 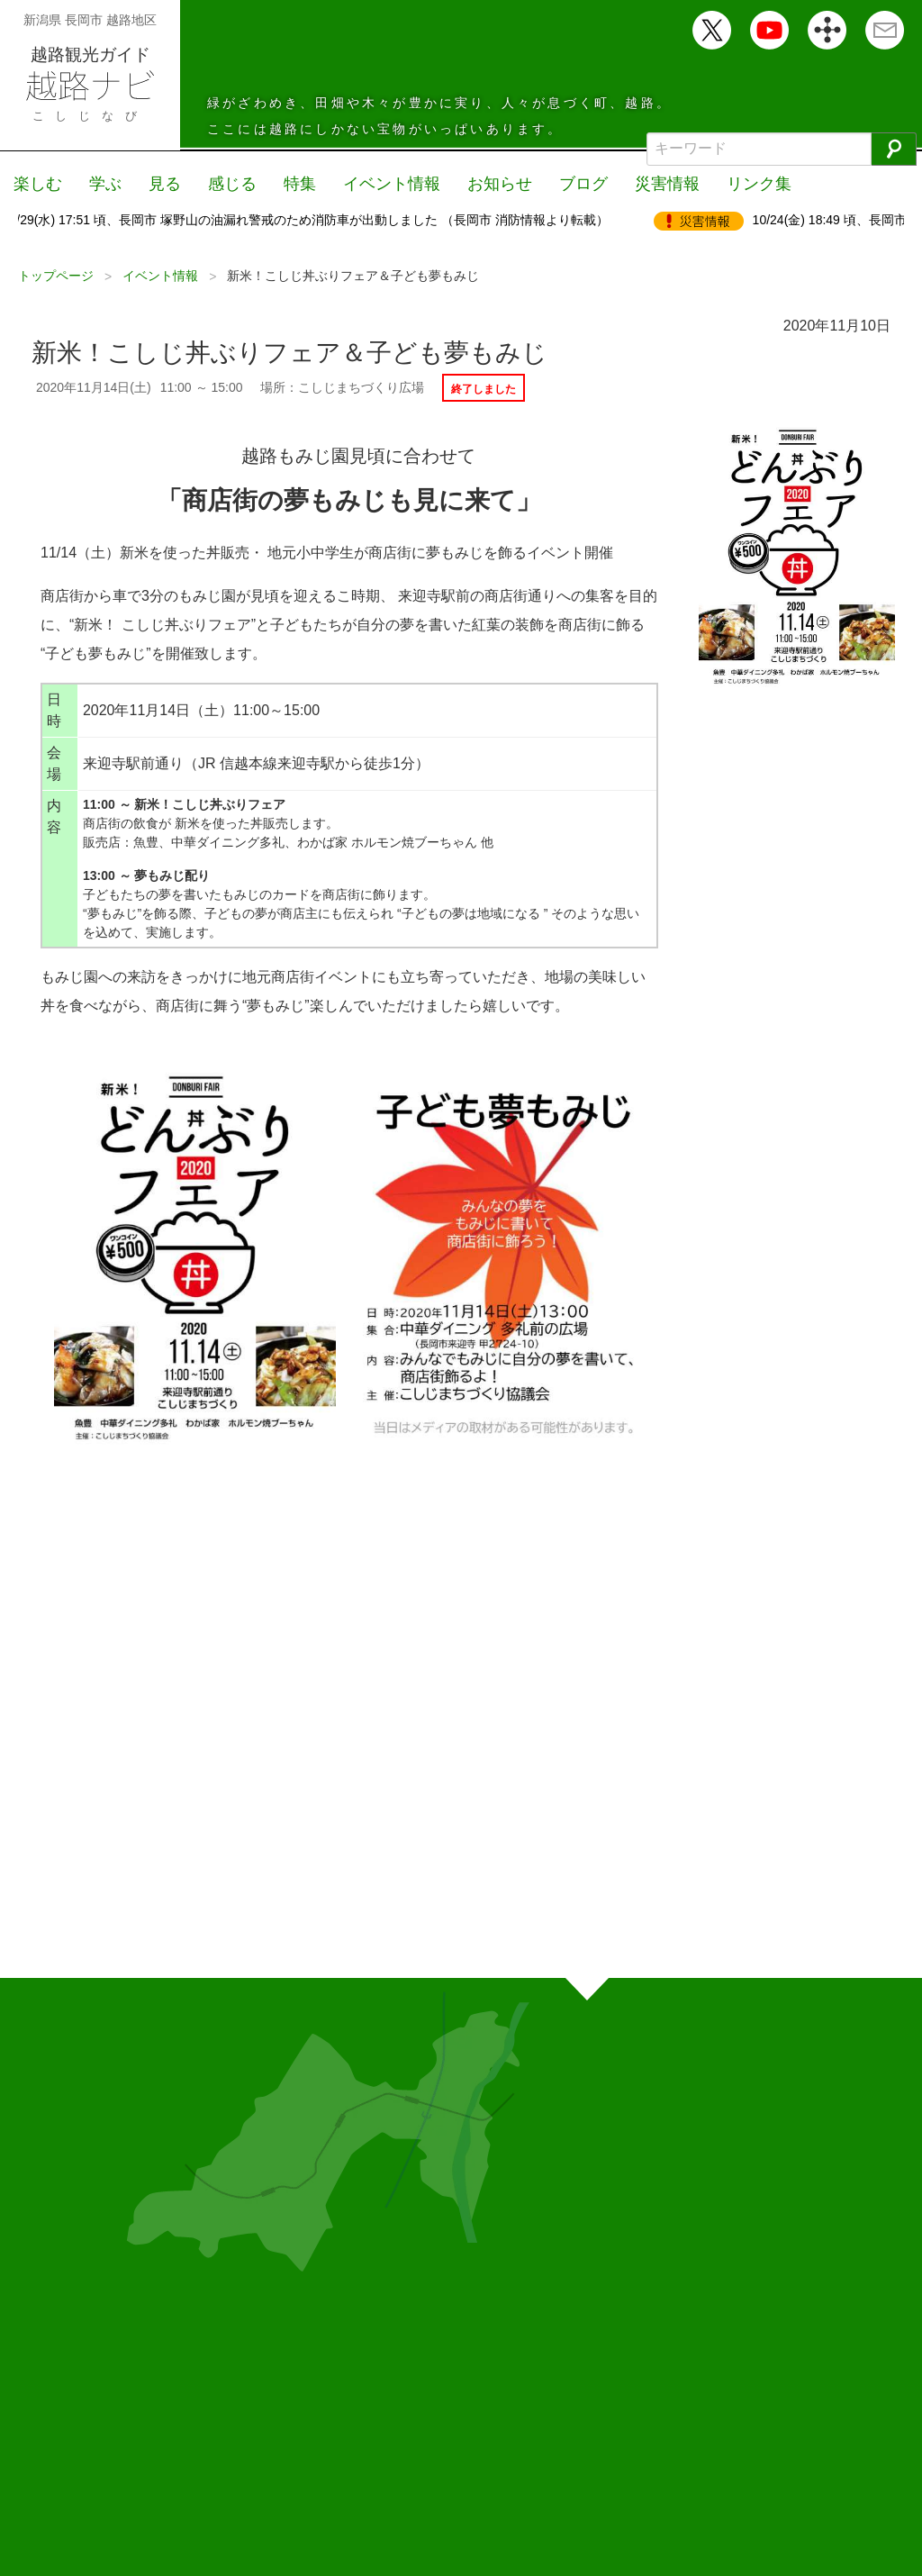 What do you see at coordinates (391, 184) in the screenshot?
I see `イベント情報` at bounding box center [391, 184].